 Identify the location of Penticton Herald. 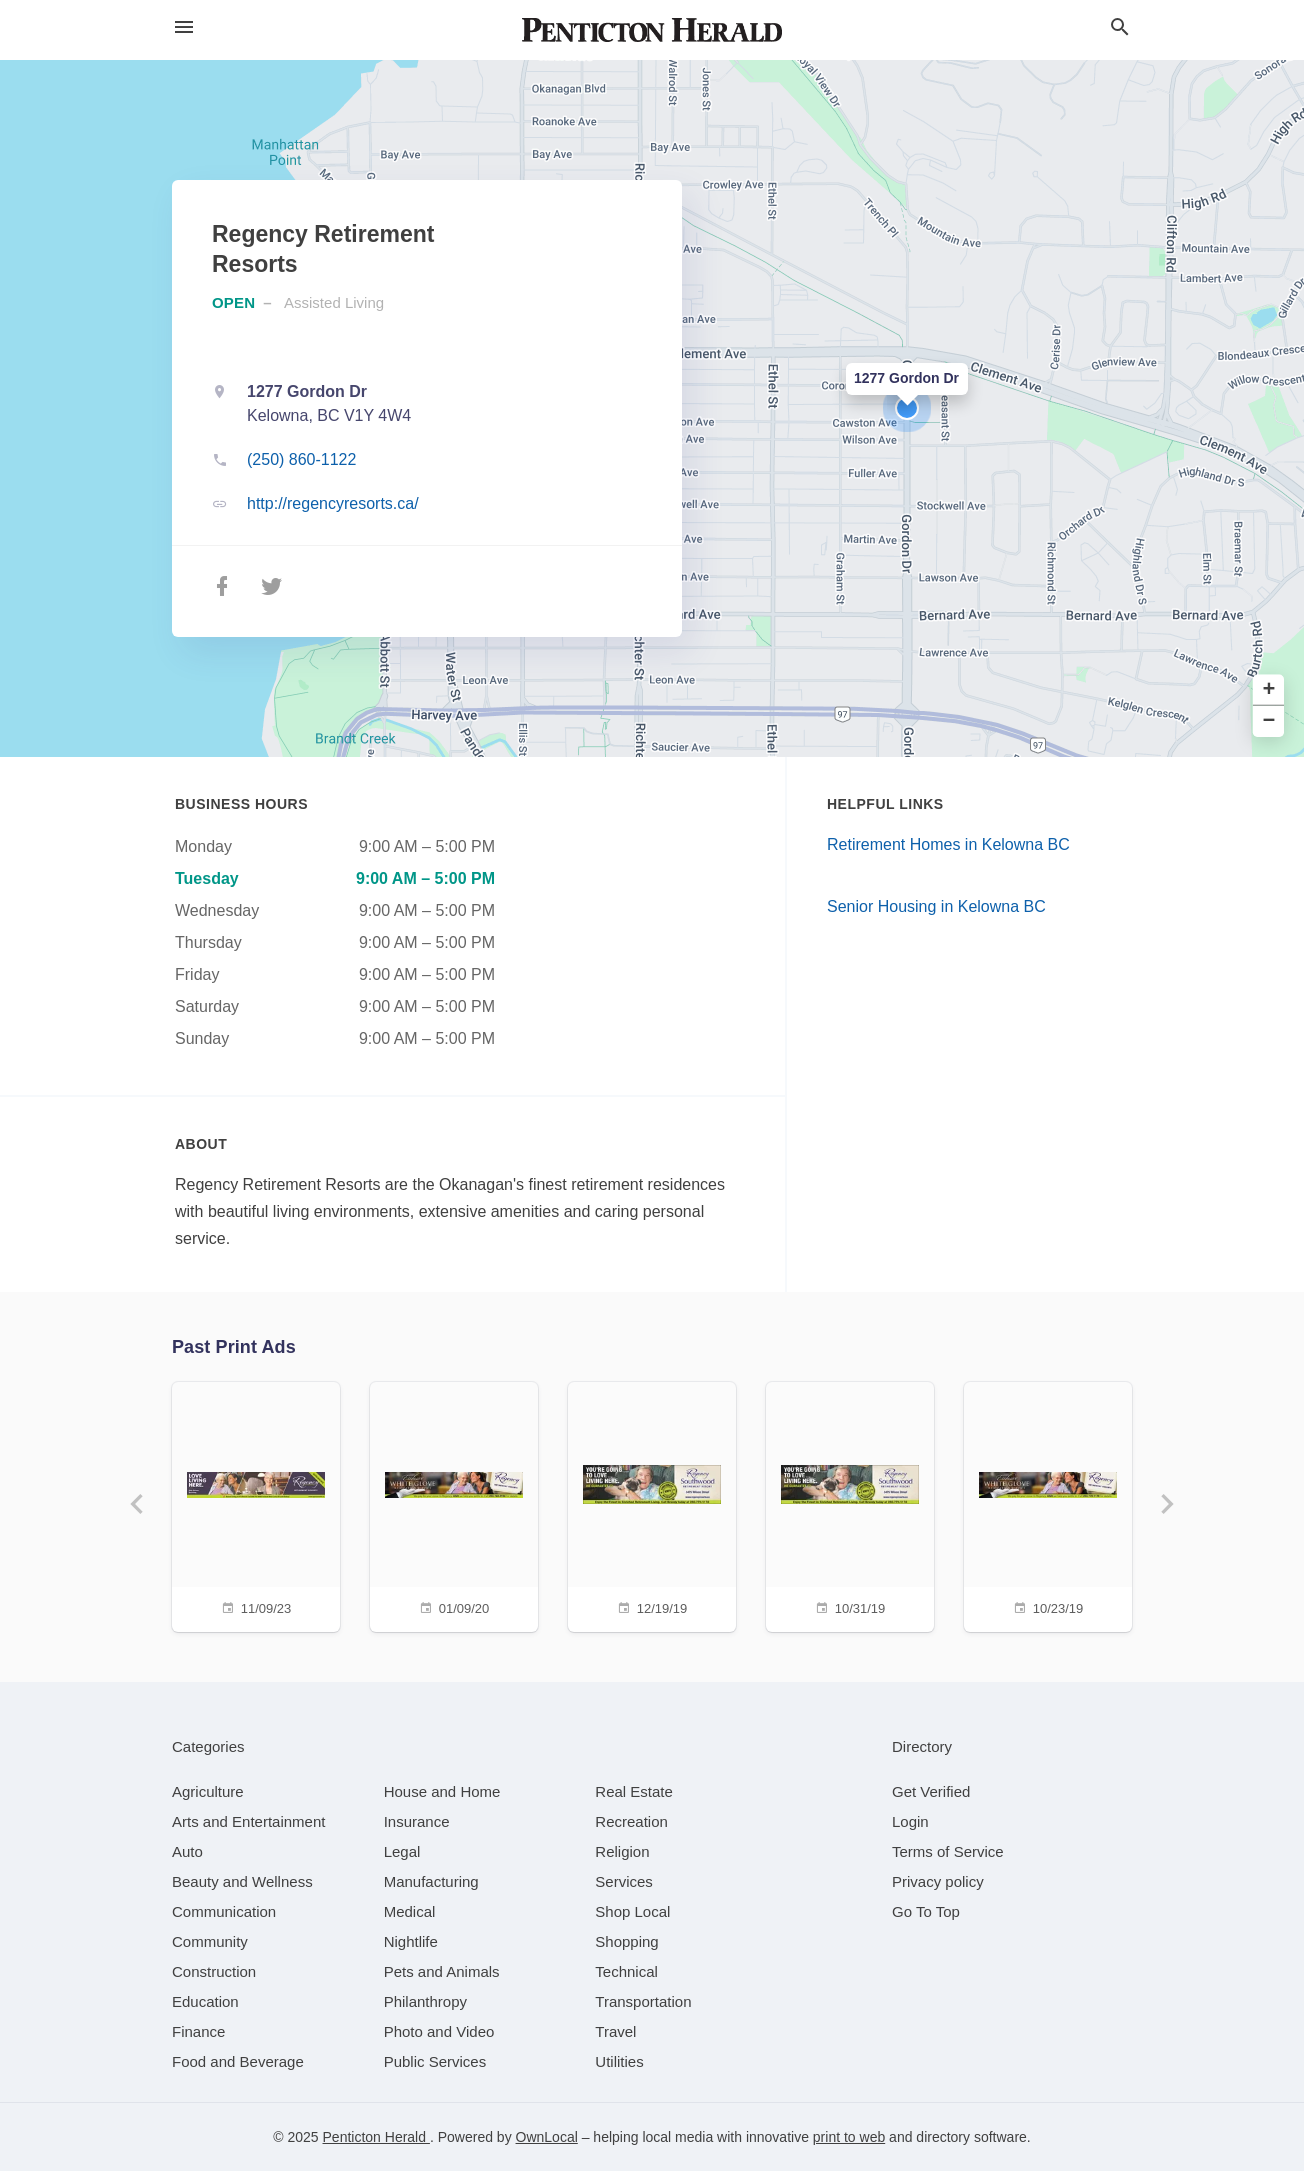
(376, 2137).